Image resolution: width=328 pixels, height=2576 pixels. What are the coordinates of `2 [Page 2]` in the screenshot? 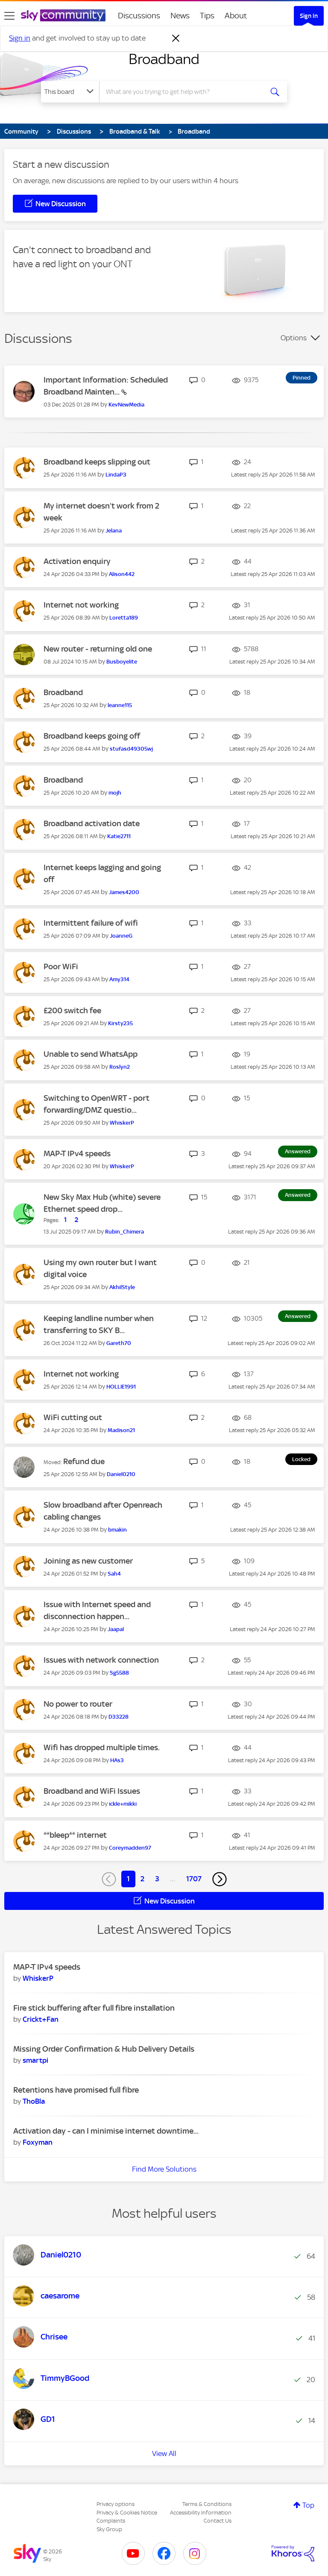 It's located at (142, 1878).